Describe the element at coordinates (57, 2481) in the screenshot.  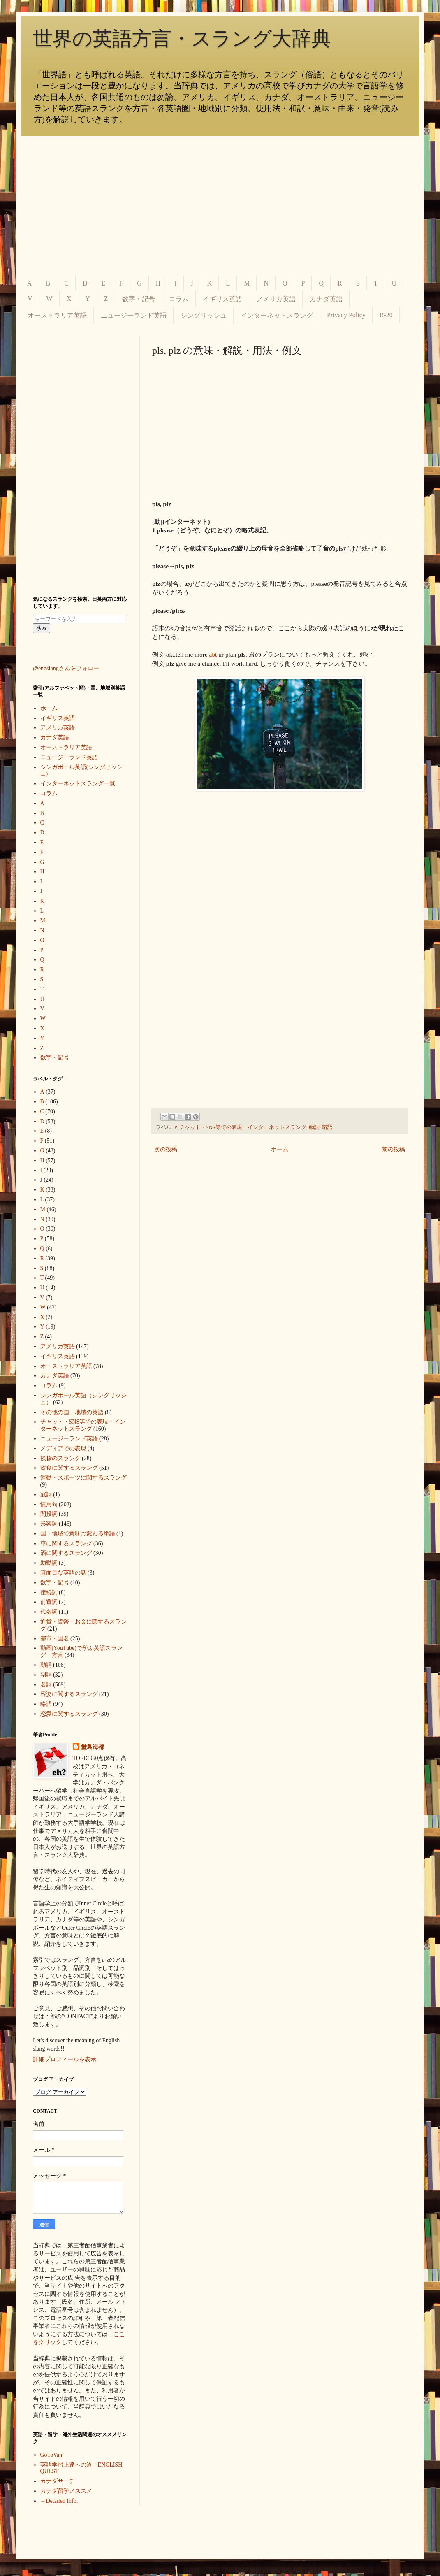
I see `カナダサーチ` at that location.